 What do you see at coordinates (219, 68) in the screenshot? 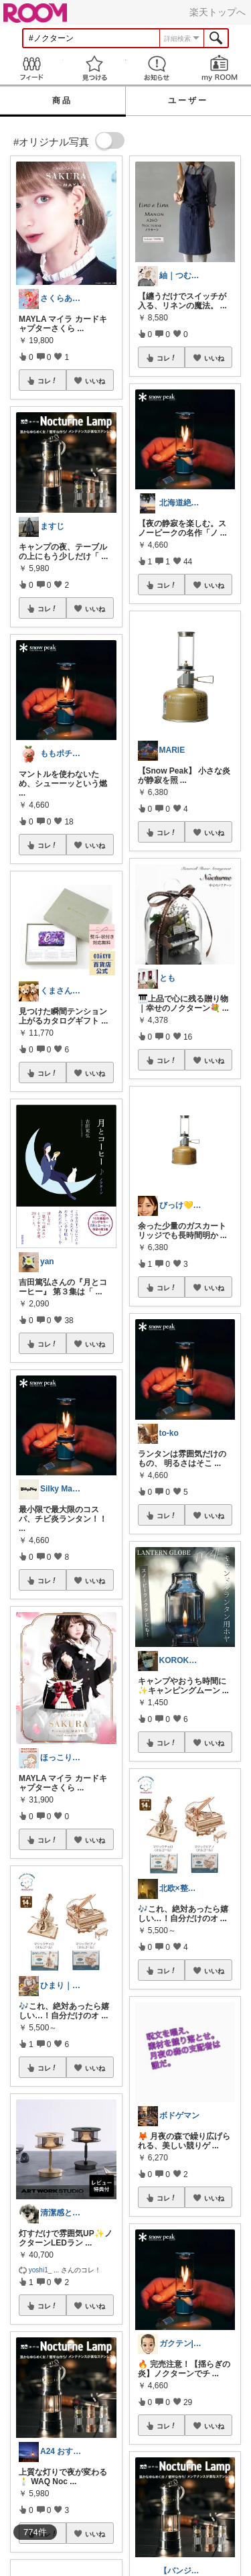
I see `my ROOM` at bounding box center [219, 68].